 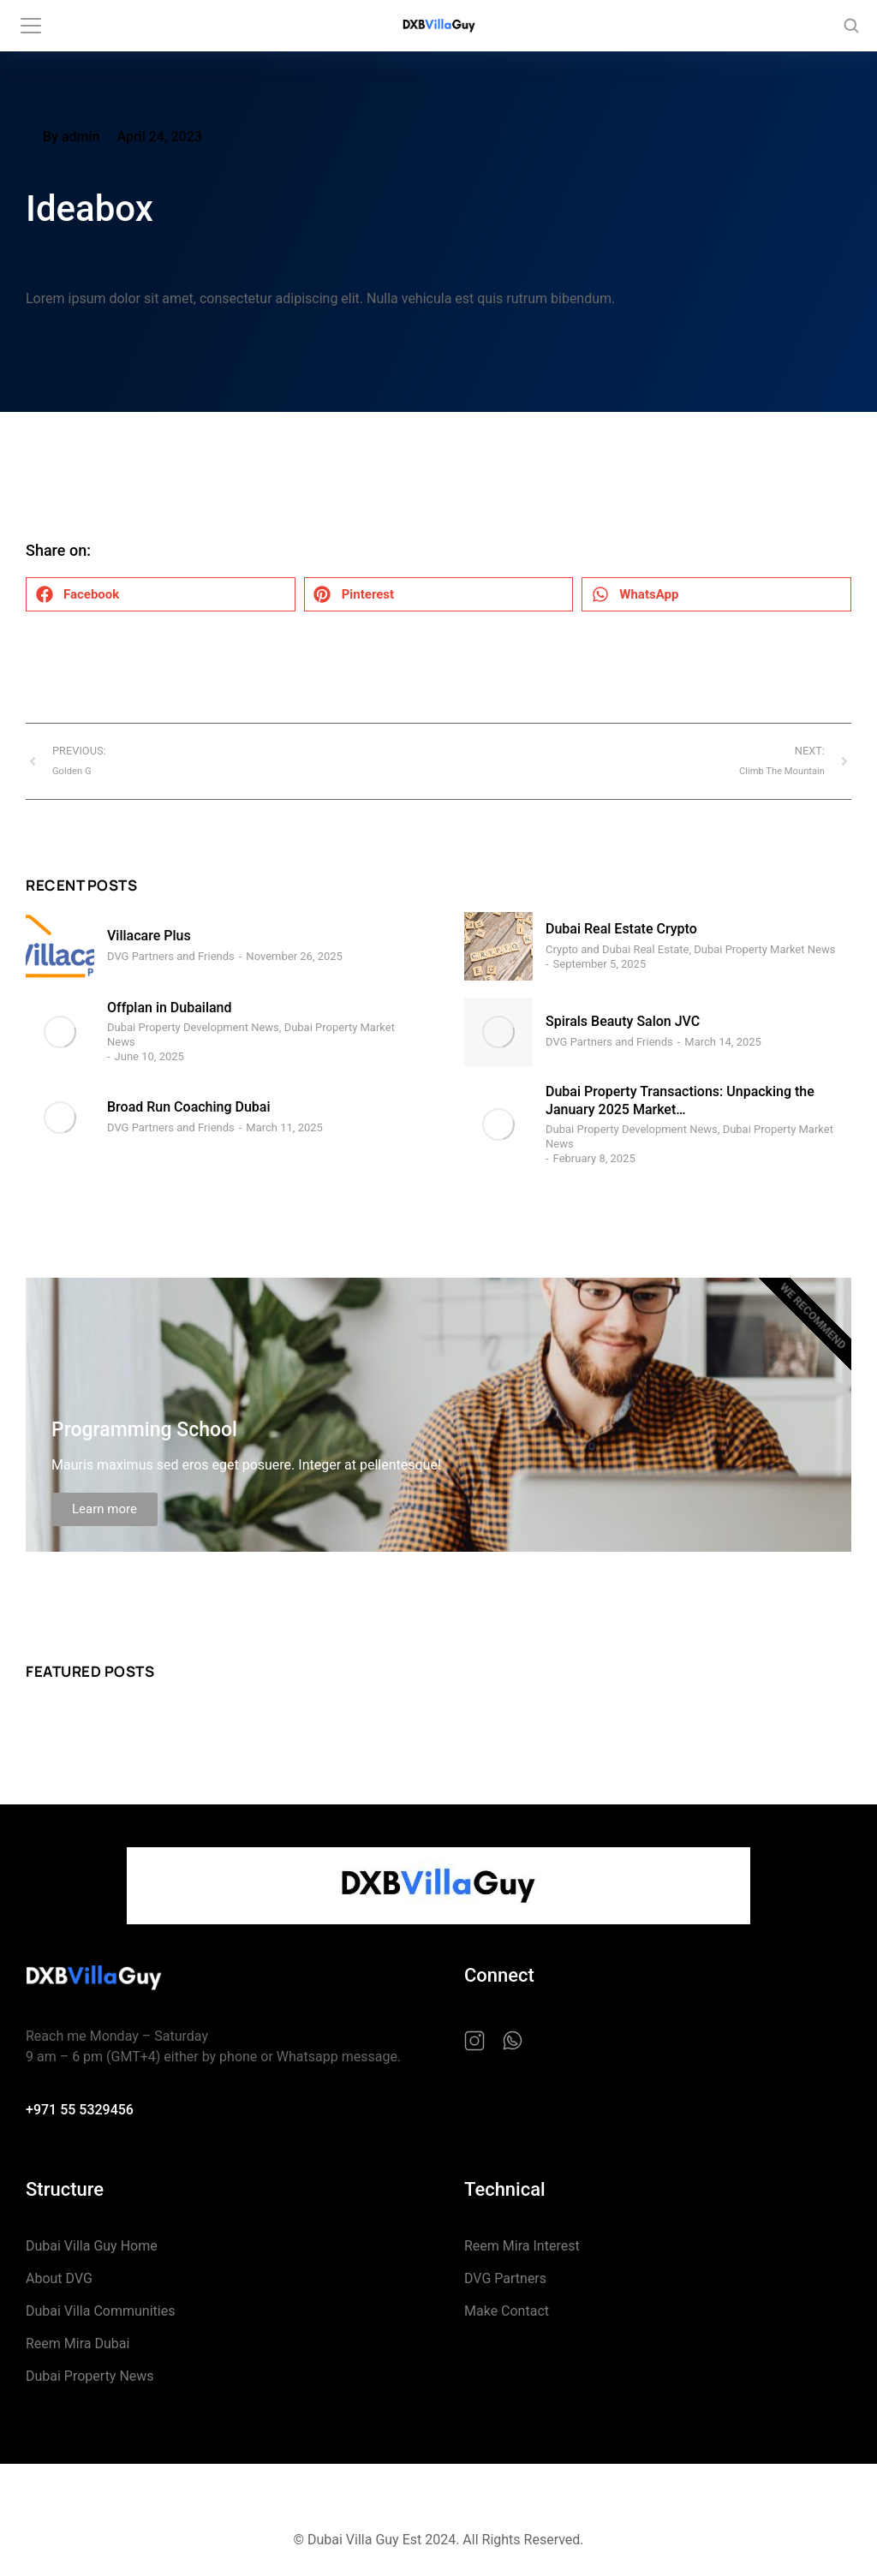 I want to click on By admin, so click(x=71, y=136).